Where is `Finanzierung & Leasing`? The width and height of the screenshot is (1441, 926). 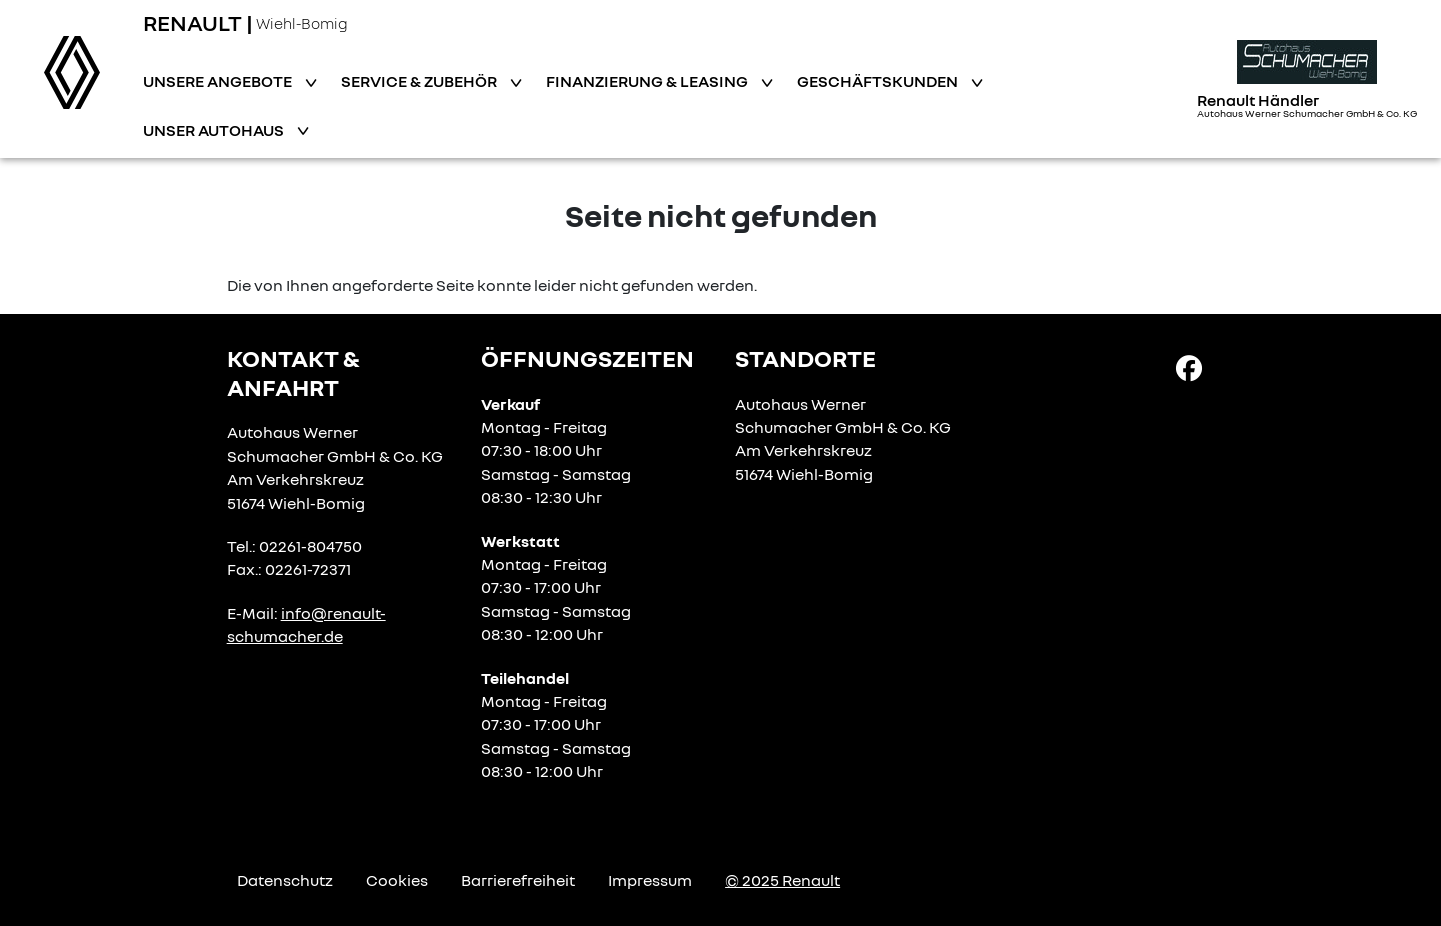
Finanzierung & Leasing is located at coordinates (648, 81).